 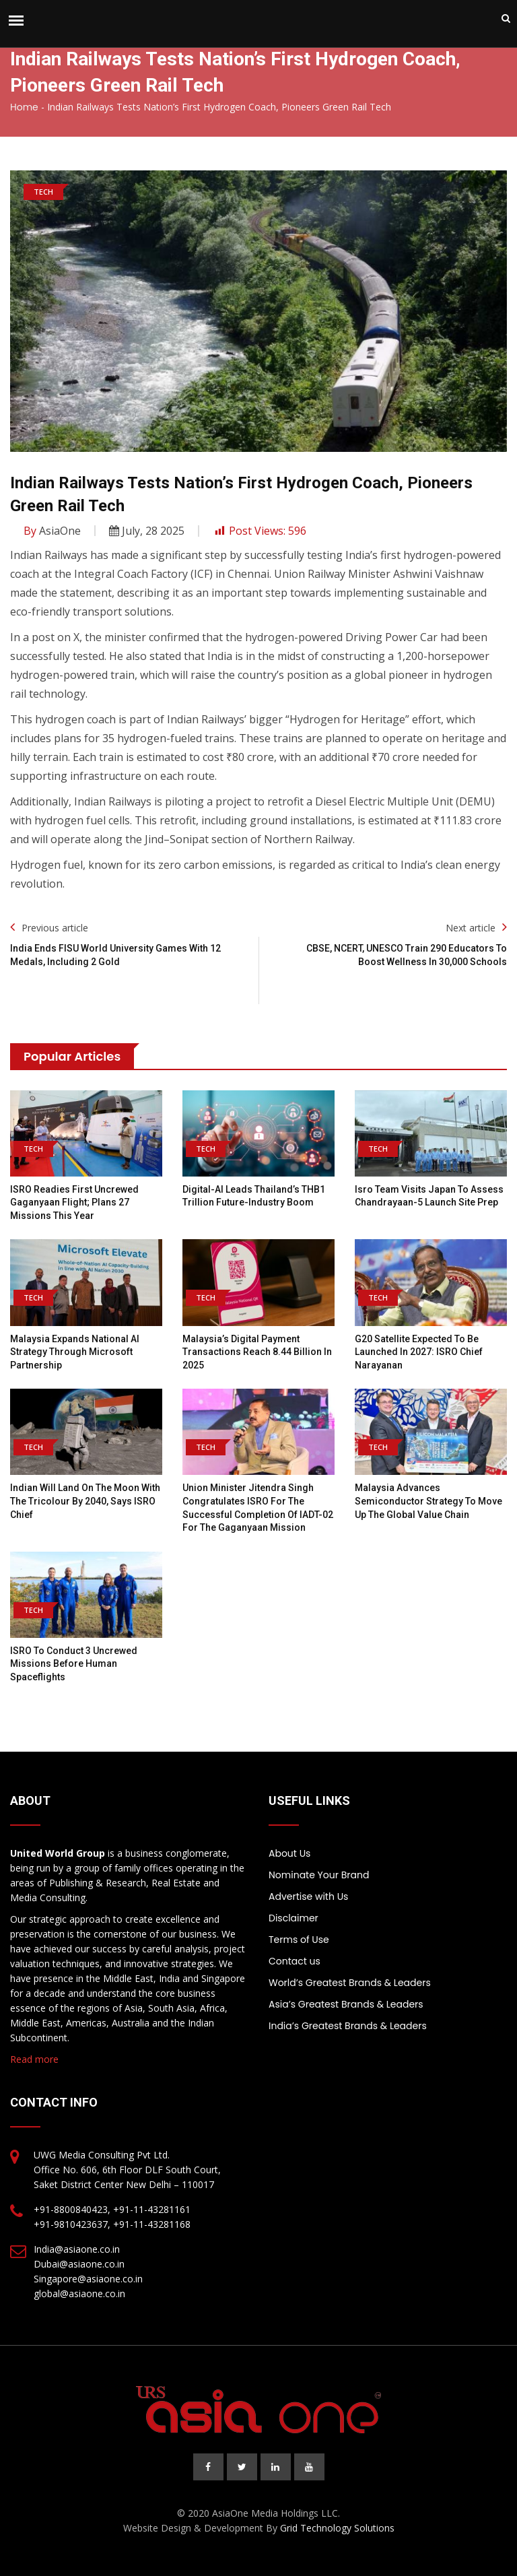 I want to click on Asia’s Greatest Brands & Leaders, so click(x=346, y=2004).